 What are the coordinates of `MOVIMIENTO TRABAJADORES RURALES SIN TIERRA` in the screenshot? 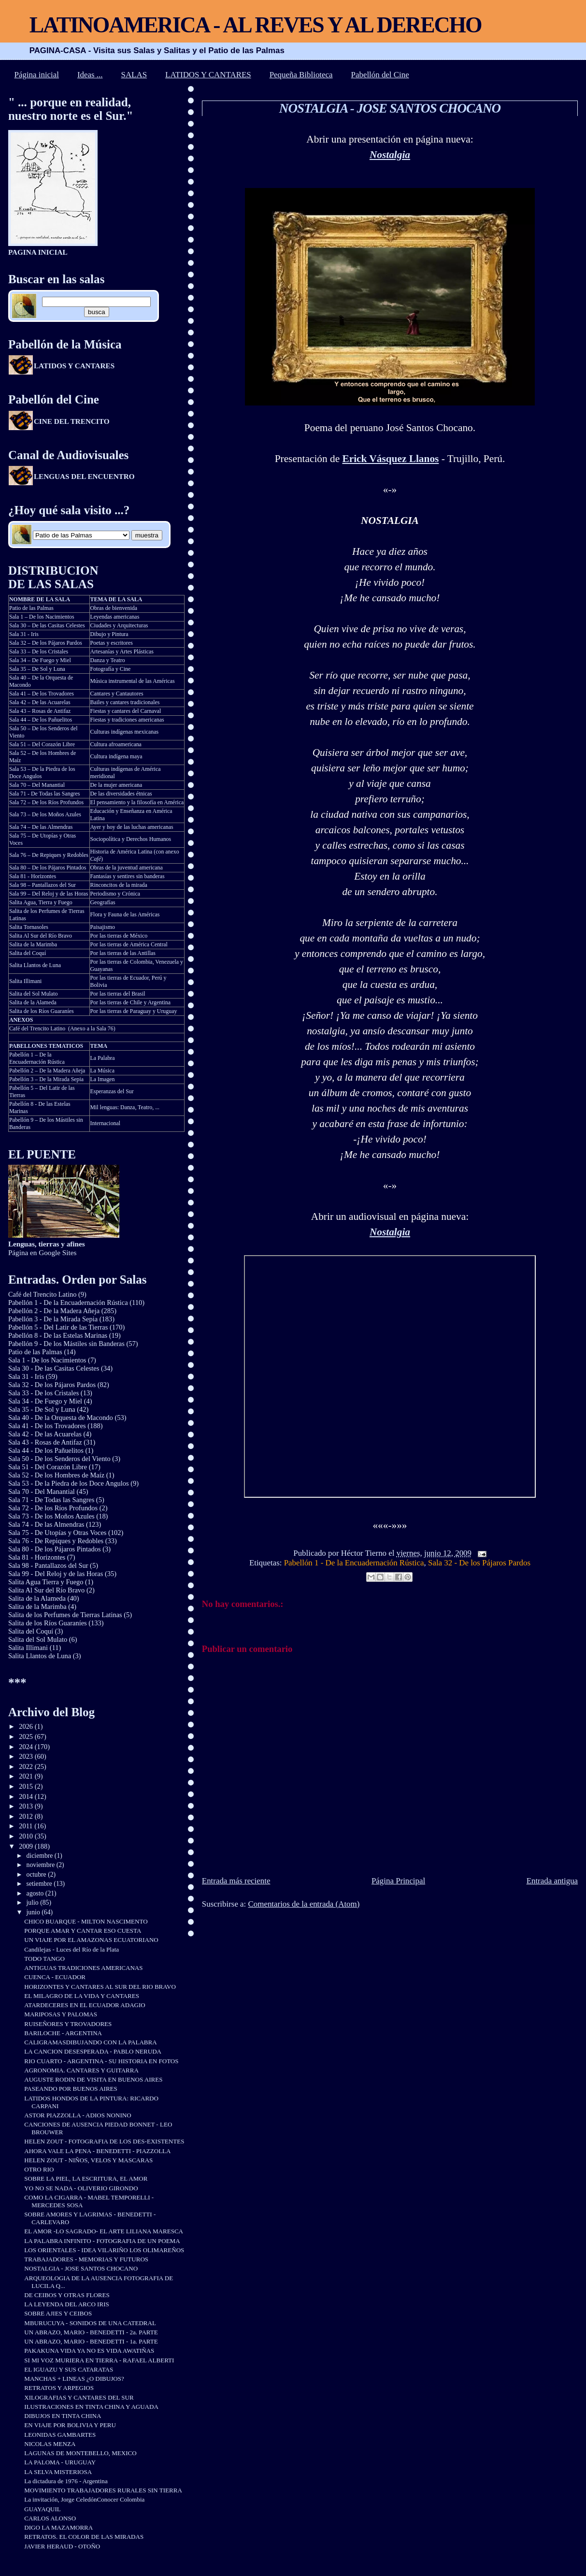 It's located at (103, 2490).